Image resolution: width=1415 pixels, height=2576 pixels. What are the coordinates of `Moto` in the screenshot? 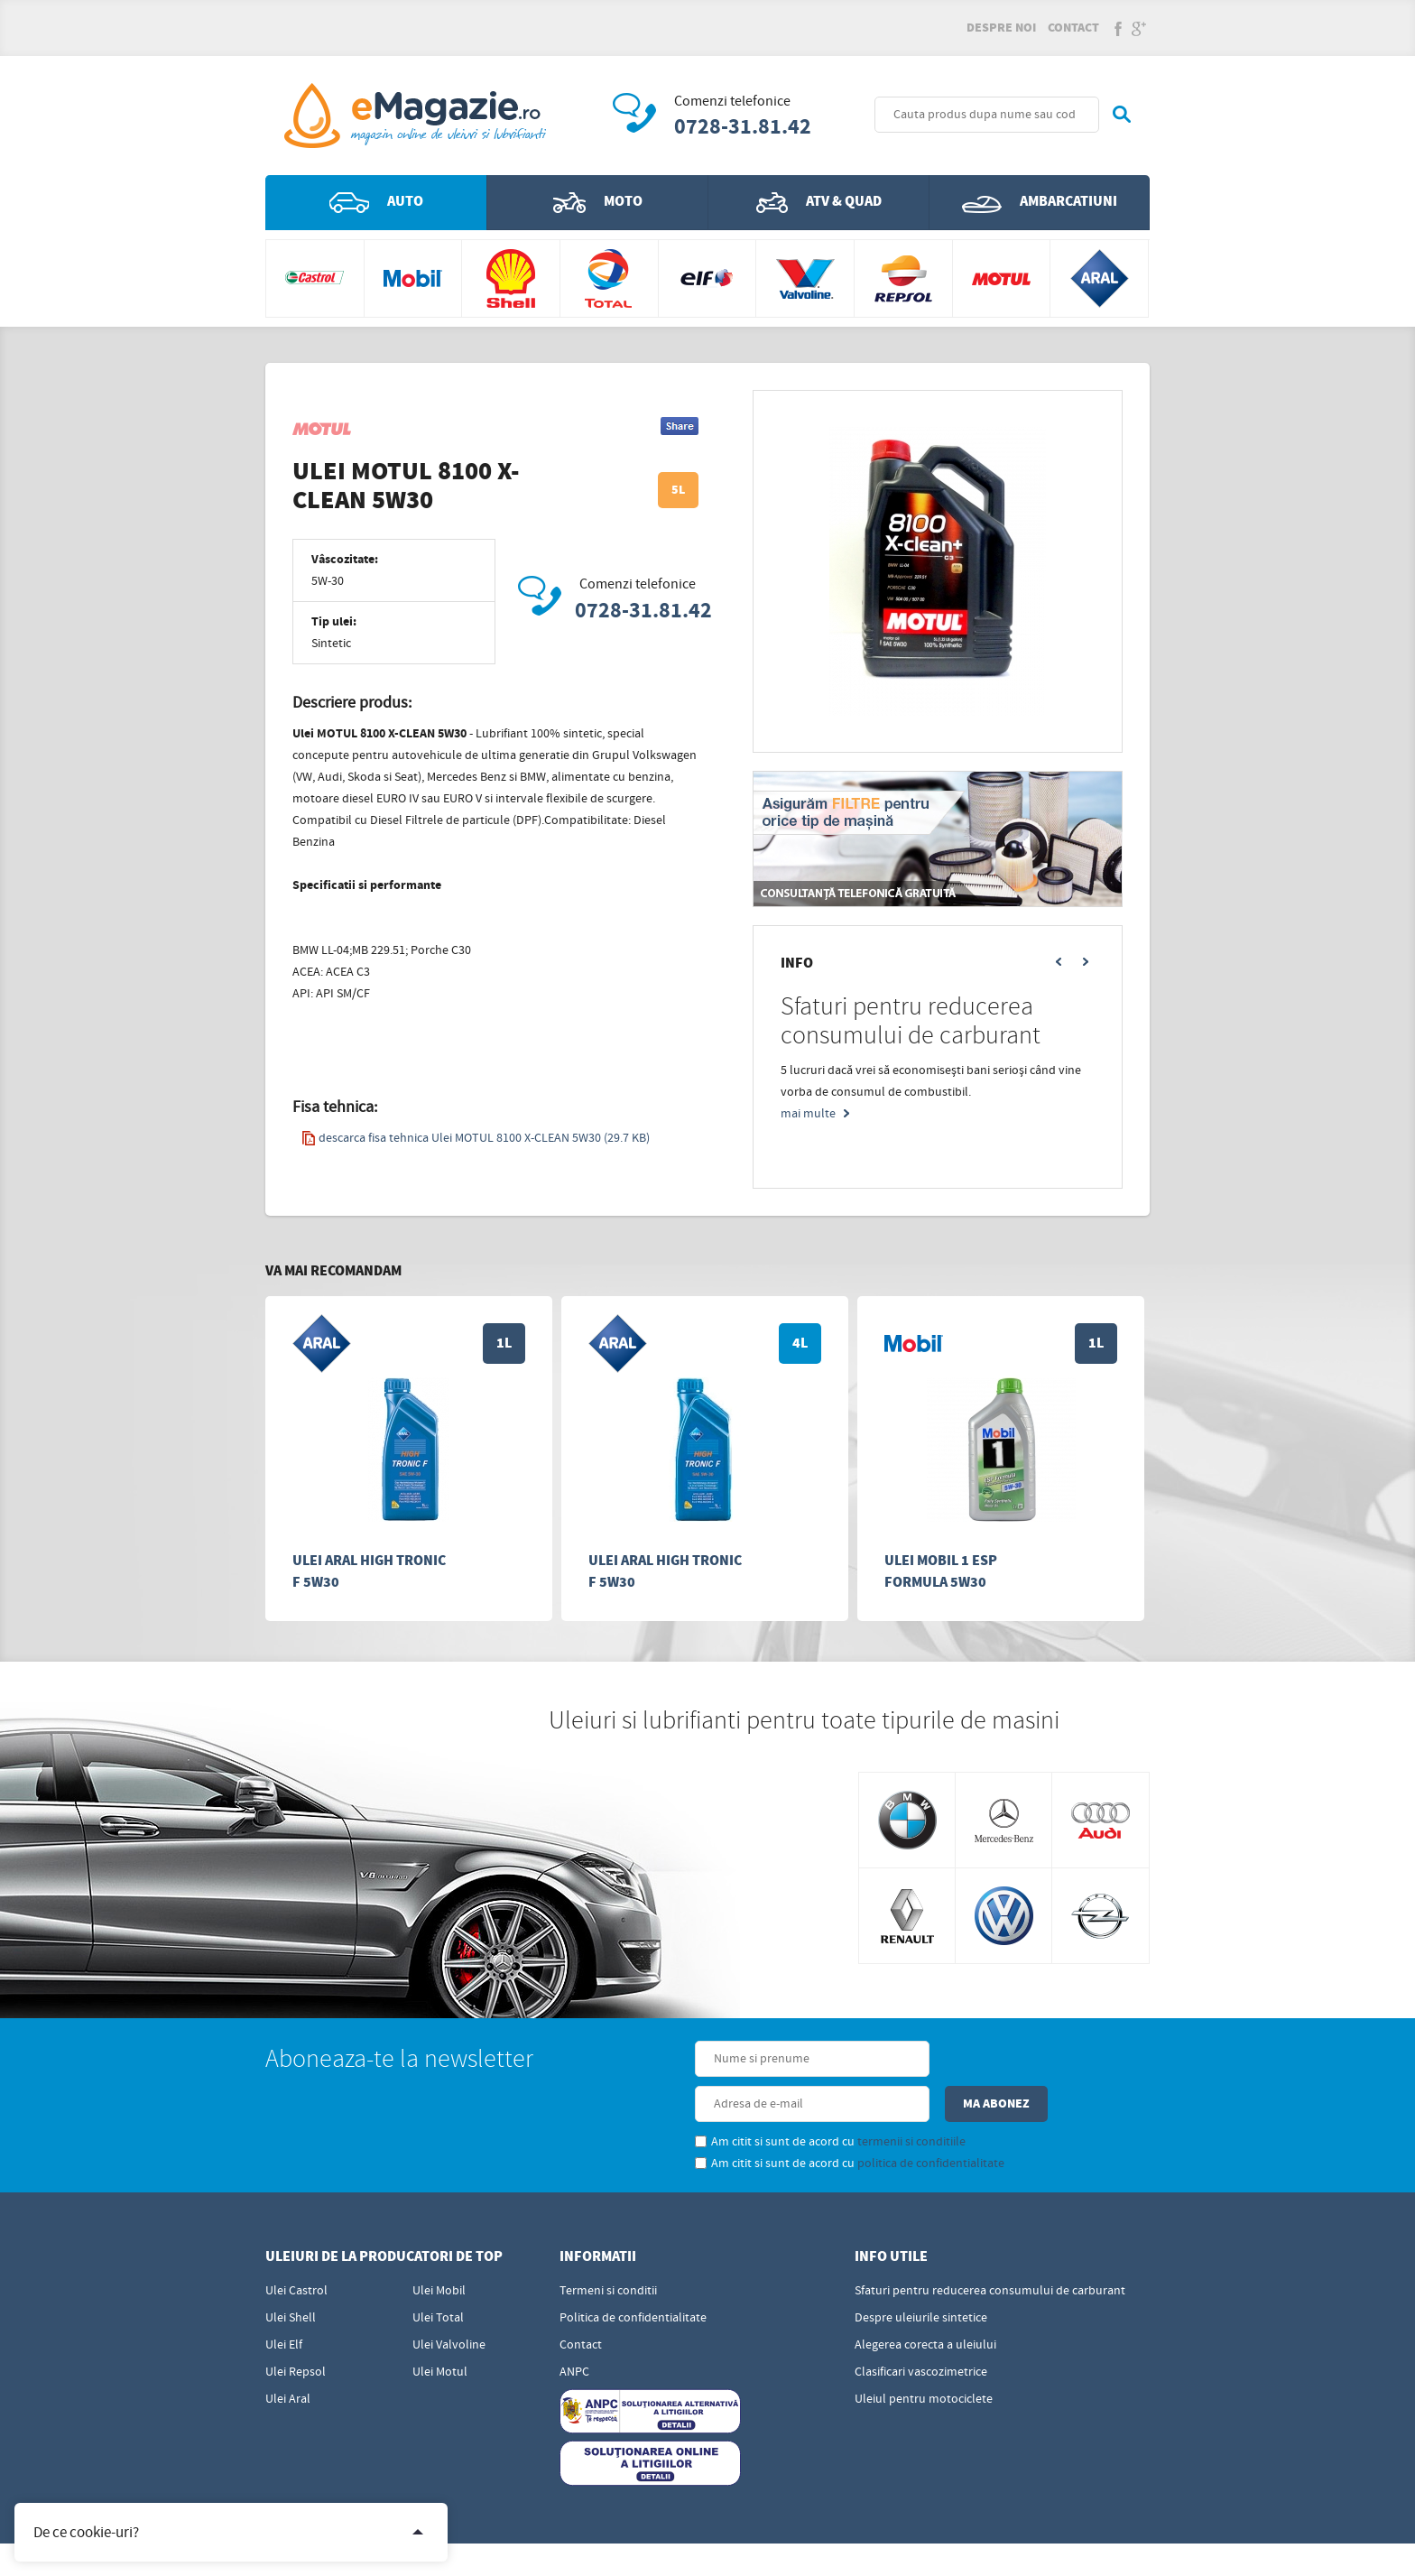 It's located at (598, 204).